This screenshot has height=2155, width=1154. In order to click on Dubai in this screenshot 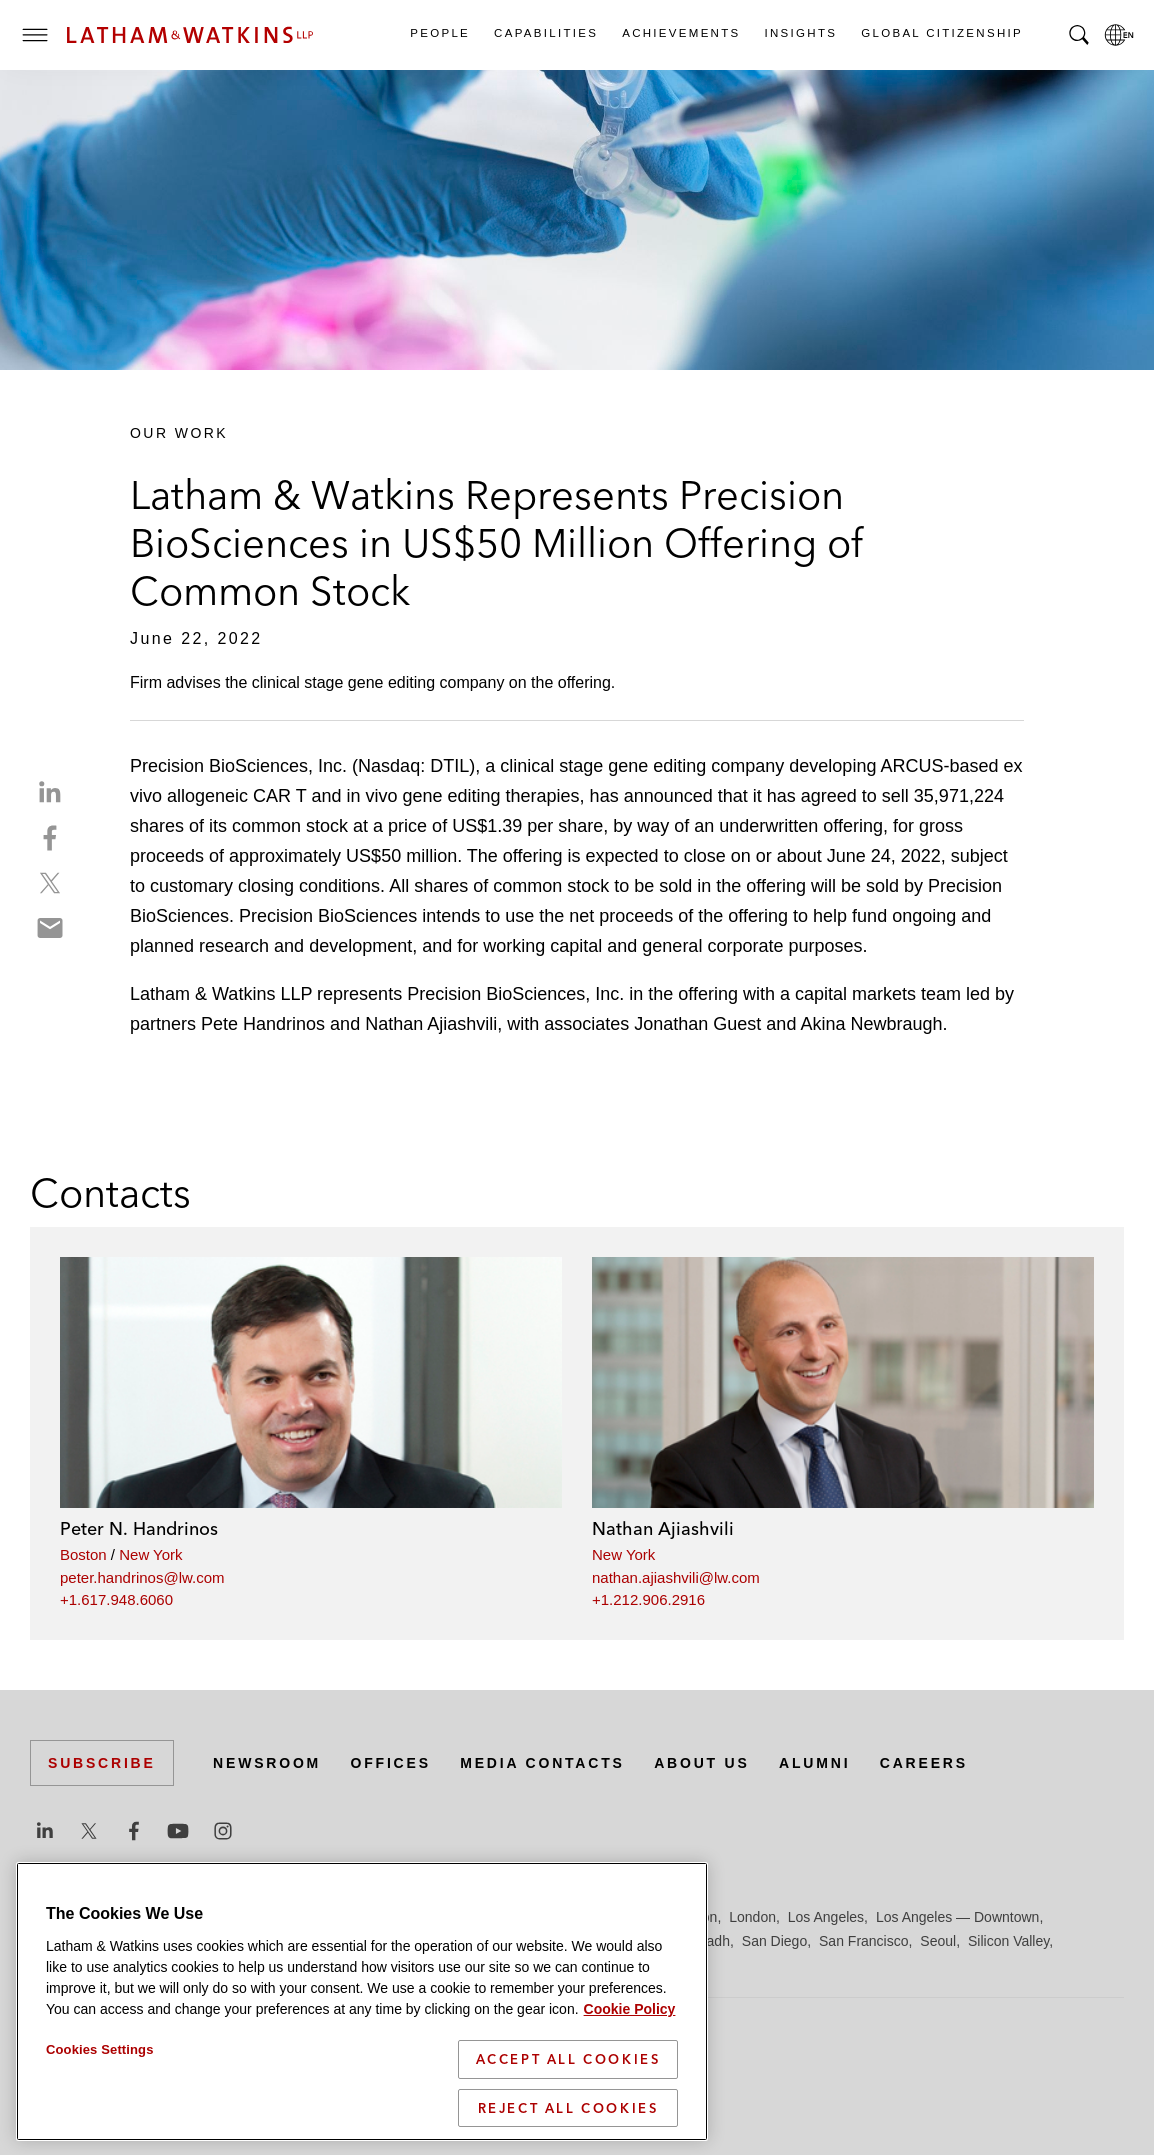, I will do `click(337, 1917)`.